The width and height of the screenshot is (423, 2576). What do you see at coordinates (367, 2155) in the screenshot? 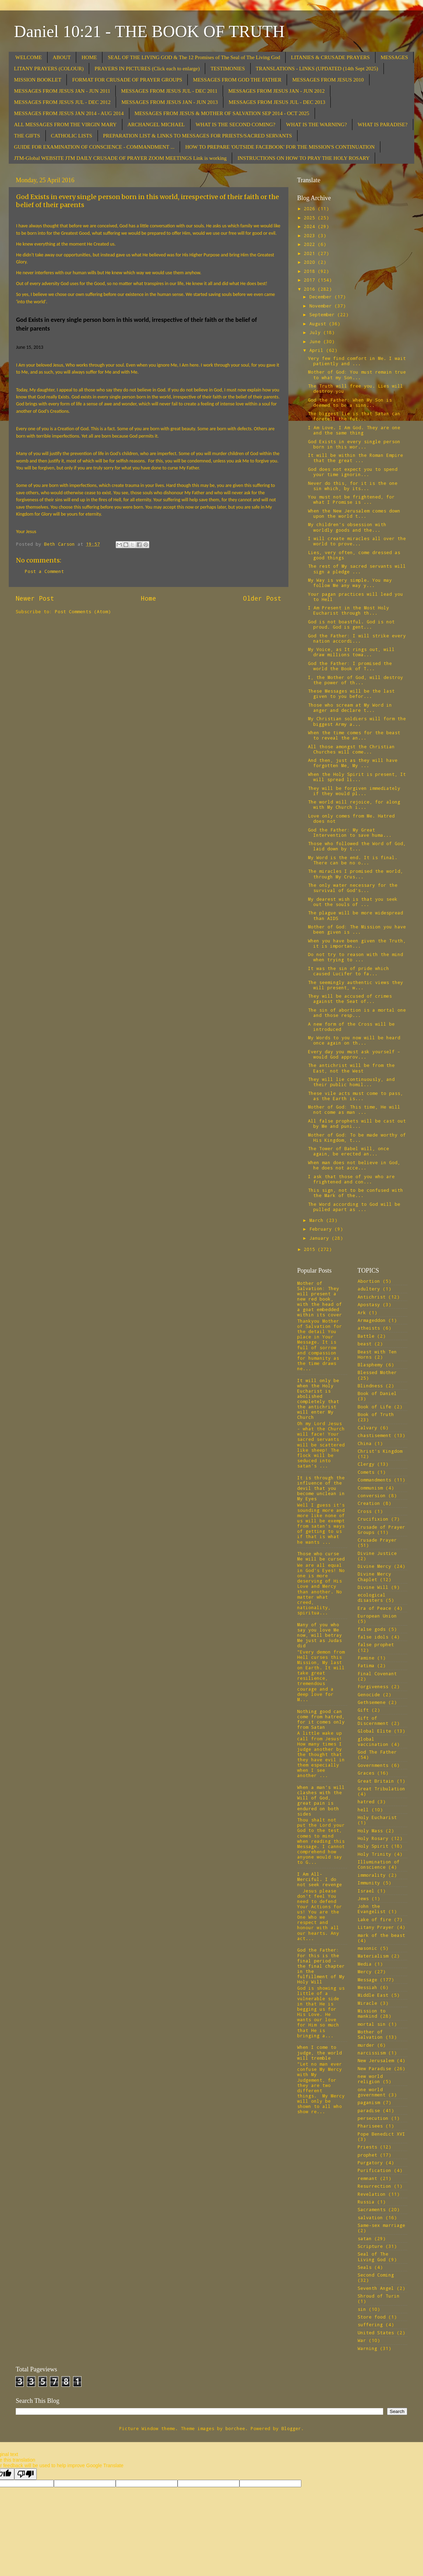
I see `prophet` at bounding box center [367, 2155].